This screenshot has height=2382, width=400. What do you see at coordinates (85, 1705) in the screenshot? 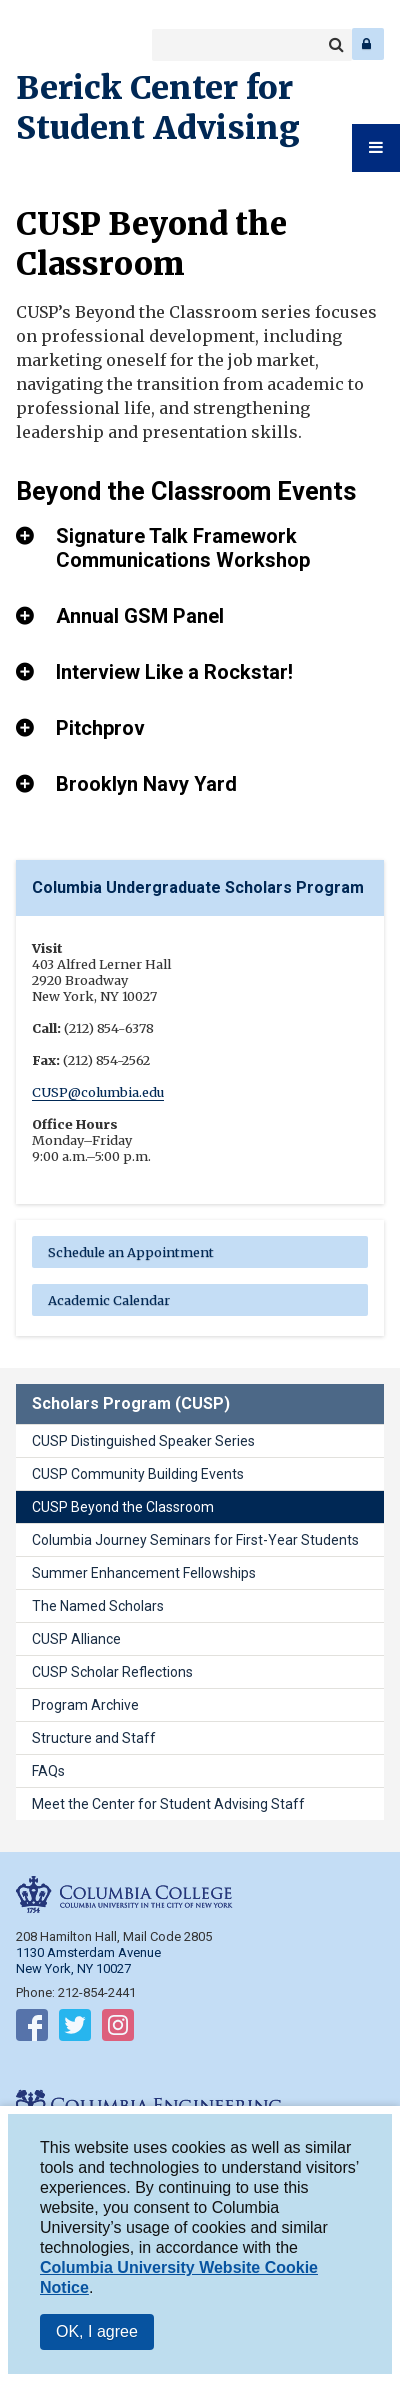
I see `Program Archive` at bounding box center [85, 1705].